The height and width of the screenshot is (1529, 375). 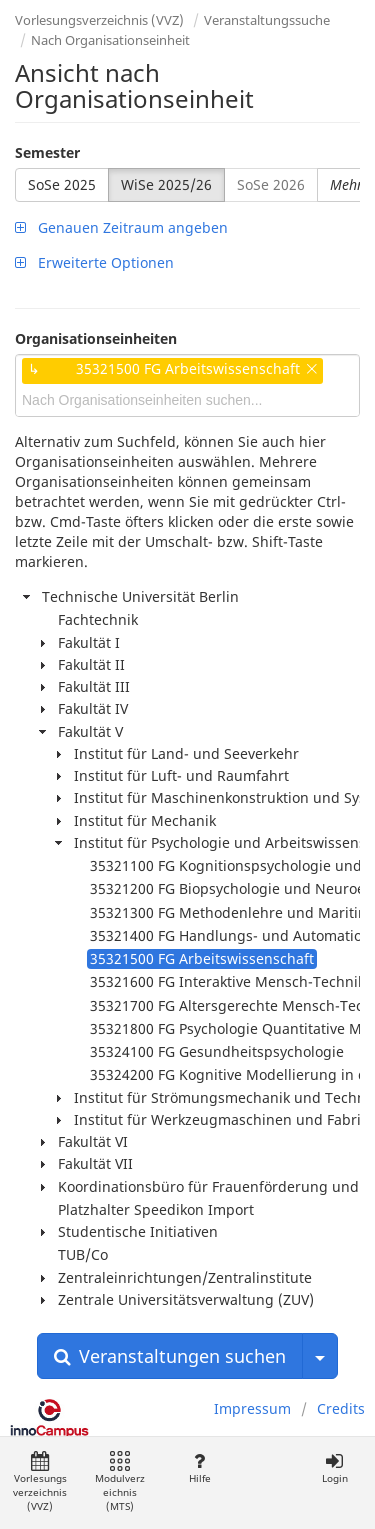 I want to click on Veranstaltungen suchen, so click(x=170, y=1356).